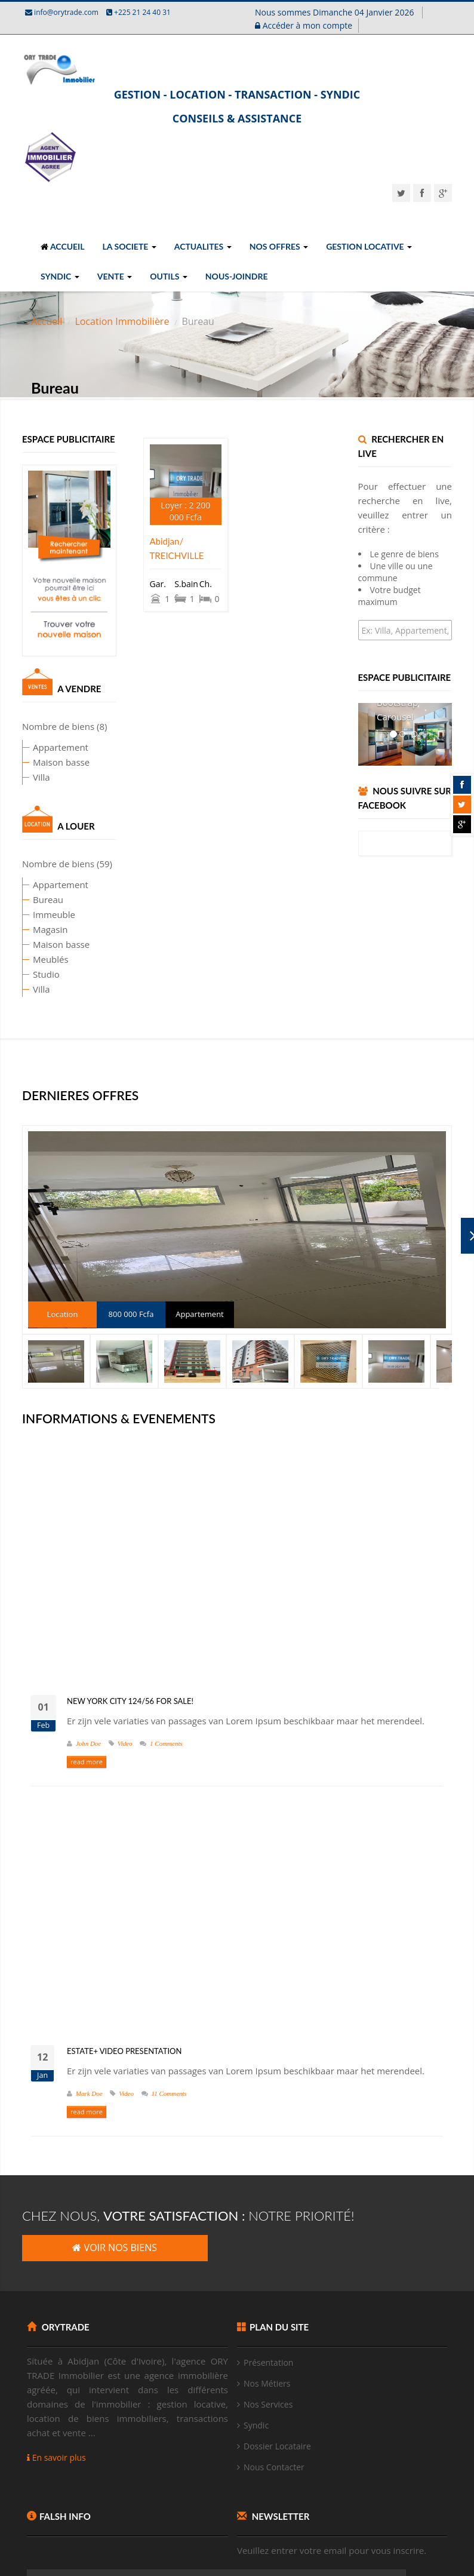  Describe the element at coordinates (38, 762) in the screenshot. I see `Maison basse` at that location.